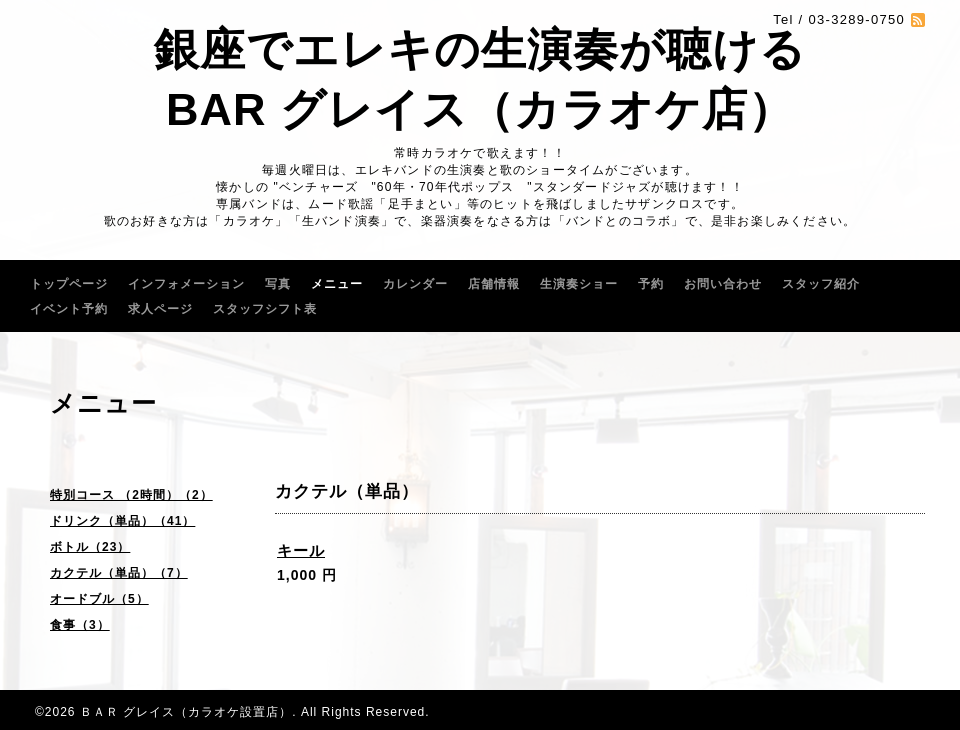  I want to click on 求人ページ, so click(160, 309).